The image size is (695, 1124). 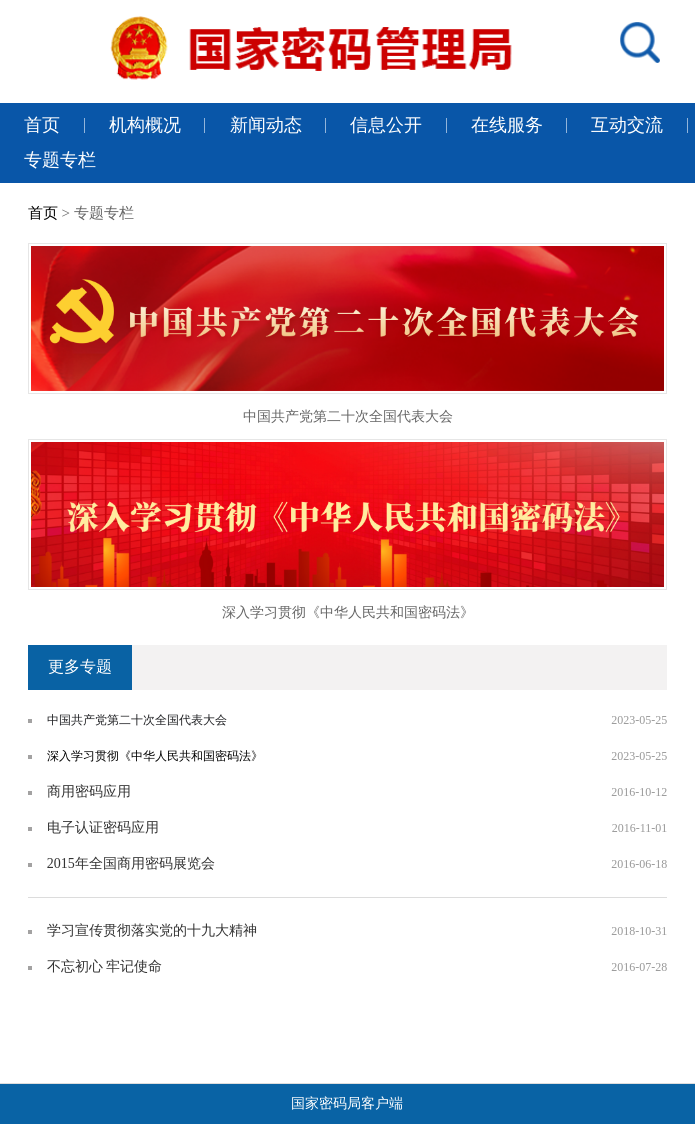 What do you see at coordinates (348, 416) in the screenshot?
I see `中国共产党第二十次全国代表大会` at bounding box center [348, 416].